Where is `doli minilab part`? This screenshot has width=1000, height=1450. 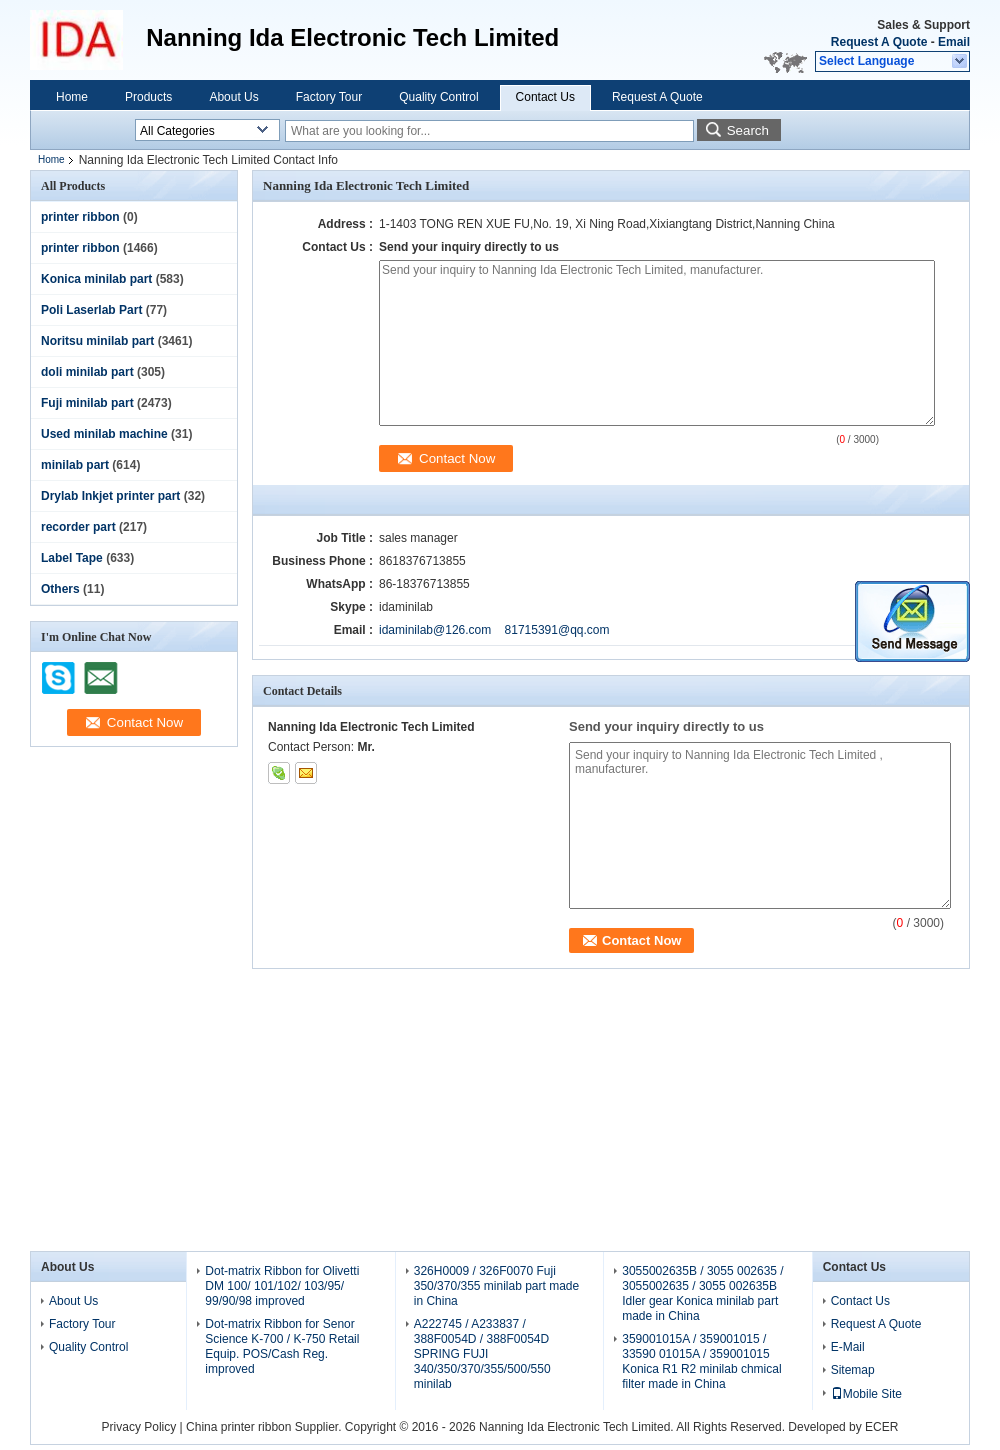
doli minilab part is located at coordinates (87, 372).